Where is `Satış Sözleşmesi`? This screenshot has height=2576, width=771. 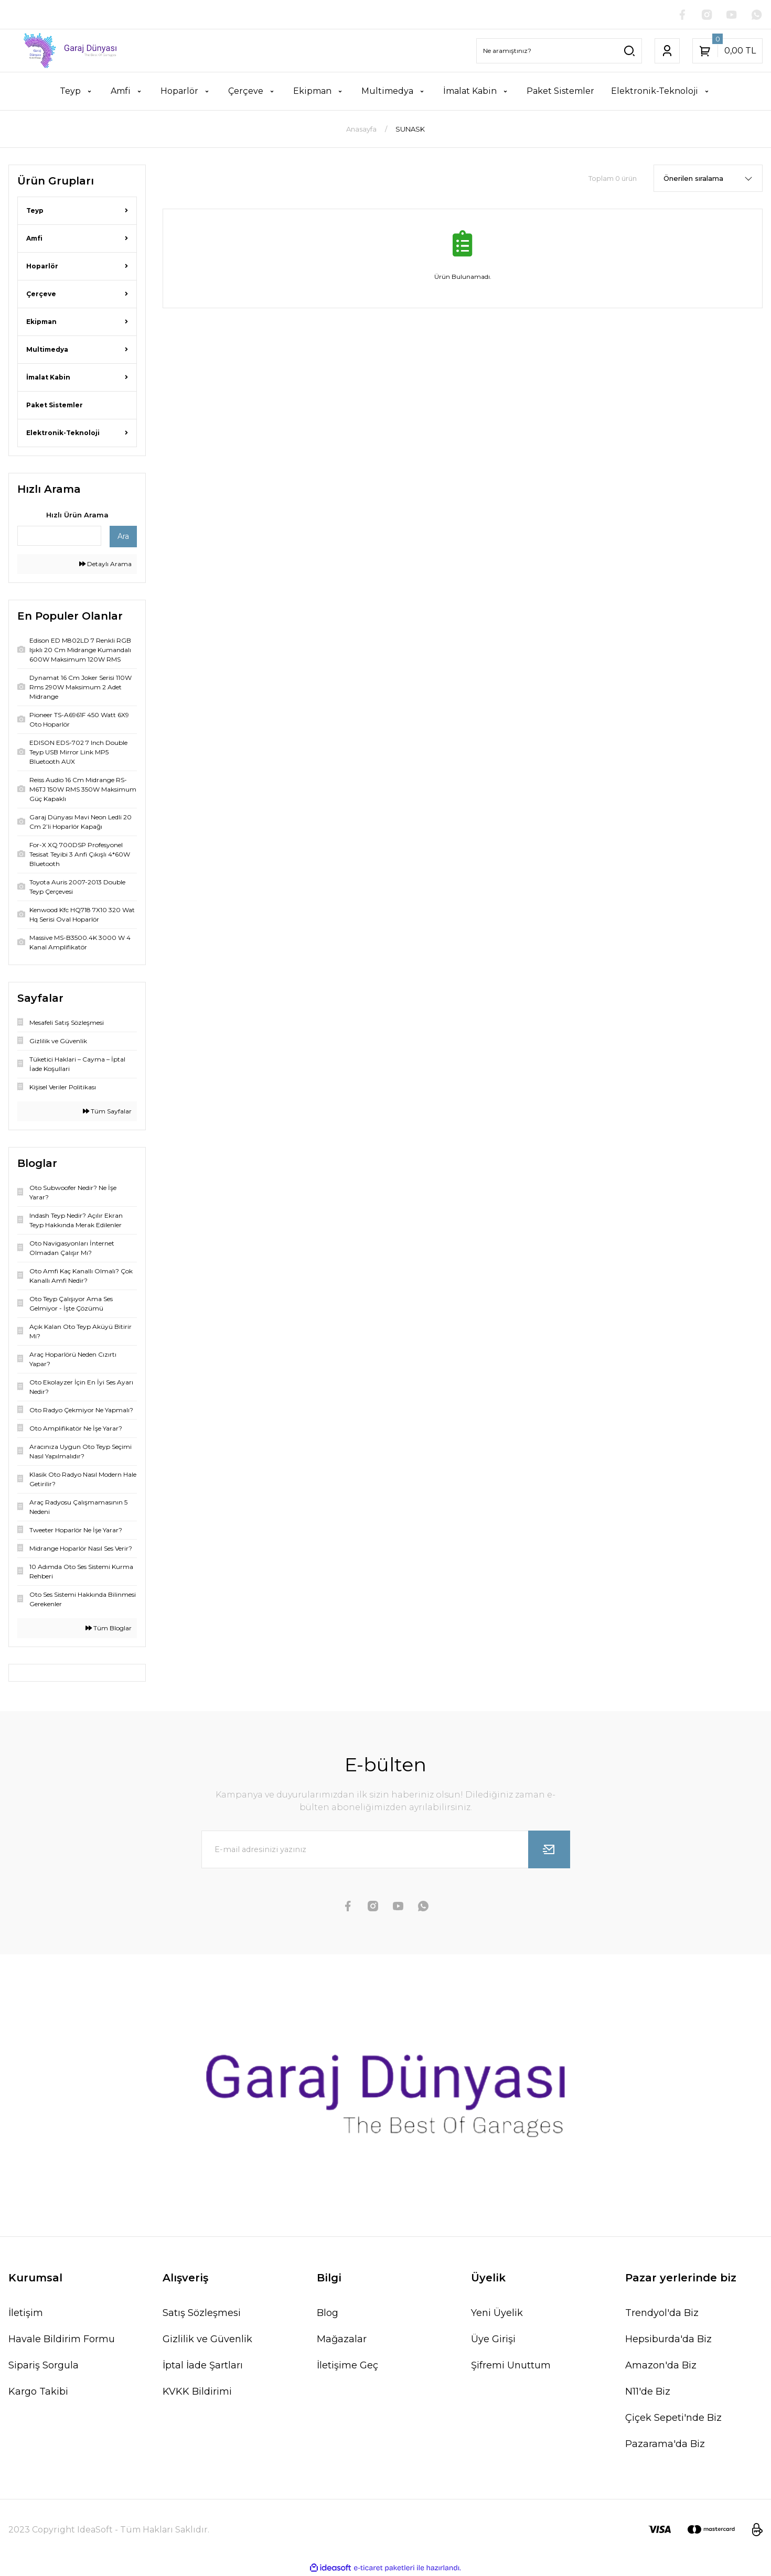
Satış Sözleşmesi is located at coordinates (202, 2313).